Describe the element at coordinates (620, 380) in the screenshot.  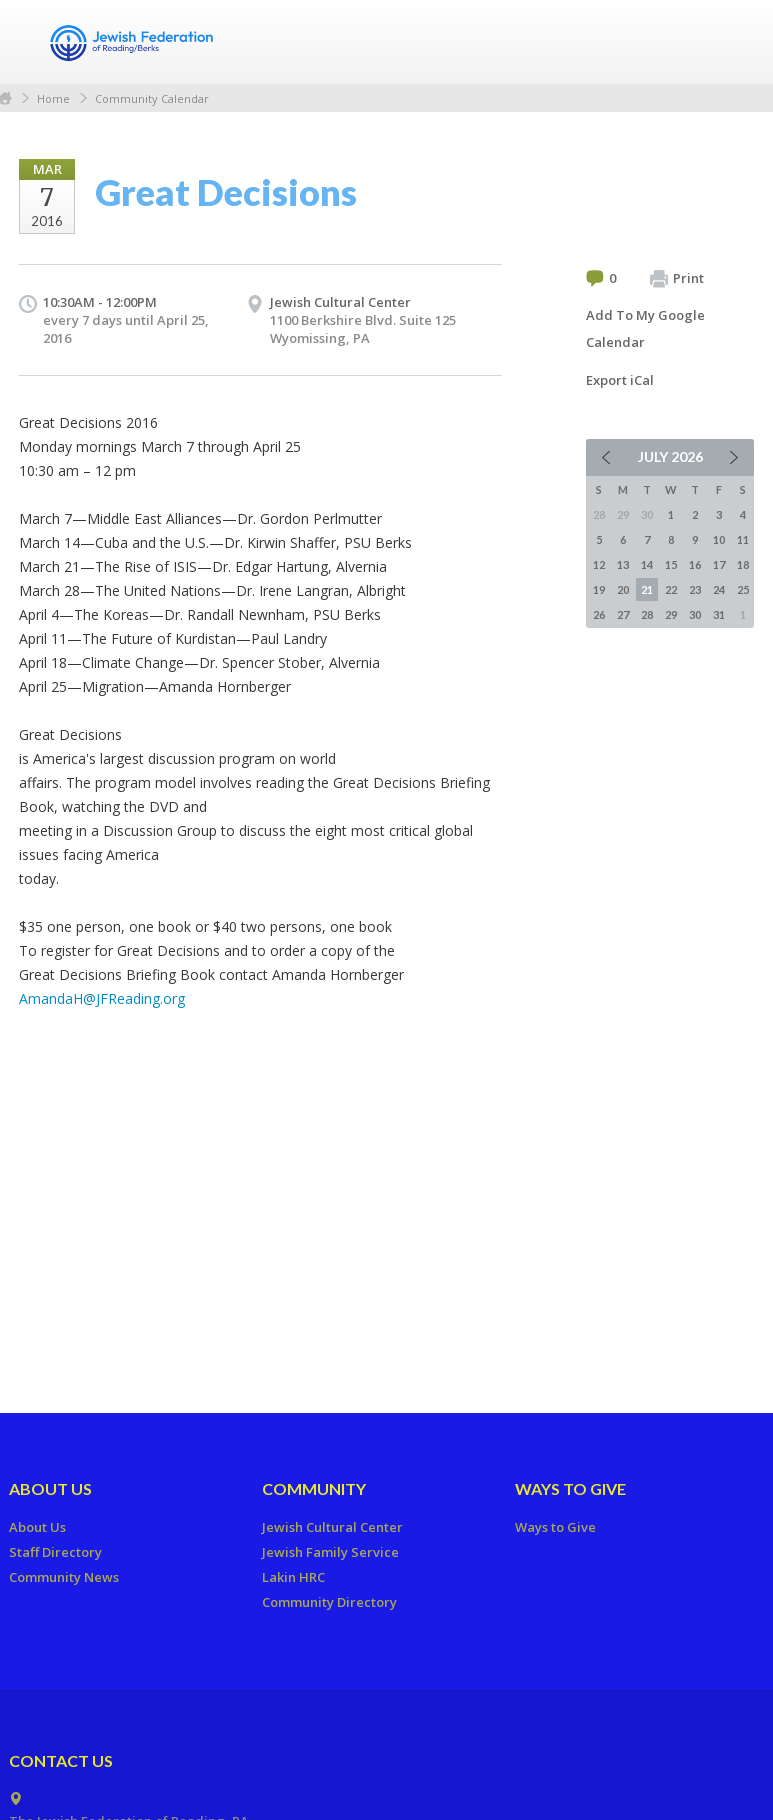
I see `Export iCal` at that location.